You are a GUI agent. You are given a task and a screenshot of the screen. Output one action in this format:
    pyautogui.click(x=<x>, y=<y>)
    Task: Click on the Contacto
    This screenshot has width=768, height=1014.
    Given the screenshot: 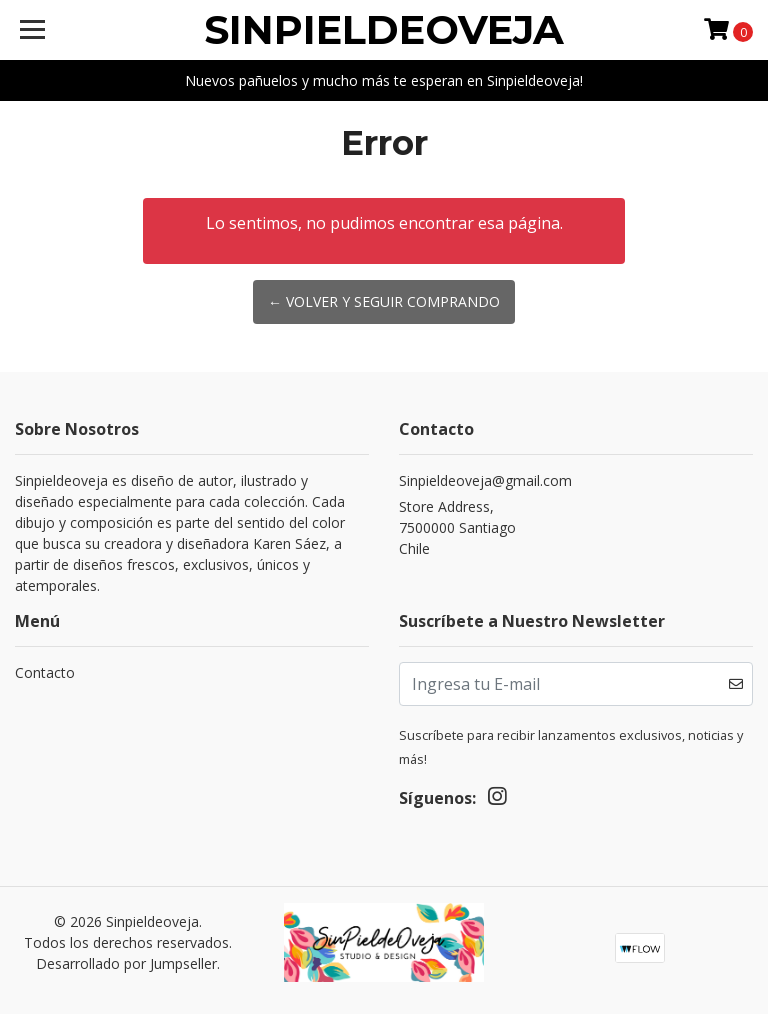 What is the action you would take?
    pyautogui.click(x=45, y=672)
    